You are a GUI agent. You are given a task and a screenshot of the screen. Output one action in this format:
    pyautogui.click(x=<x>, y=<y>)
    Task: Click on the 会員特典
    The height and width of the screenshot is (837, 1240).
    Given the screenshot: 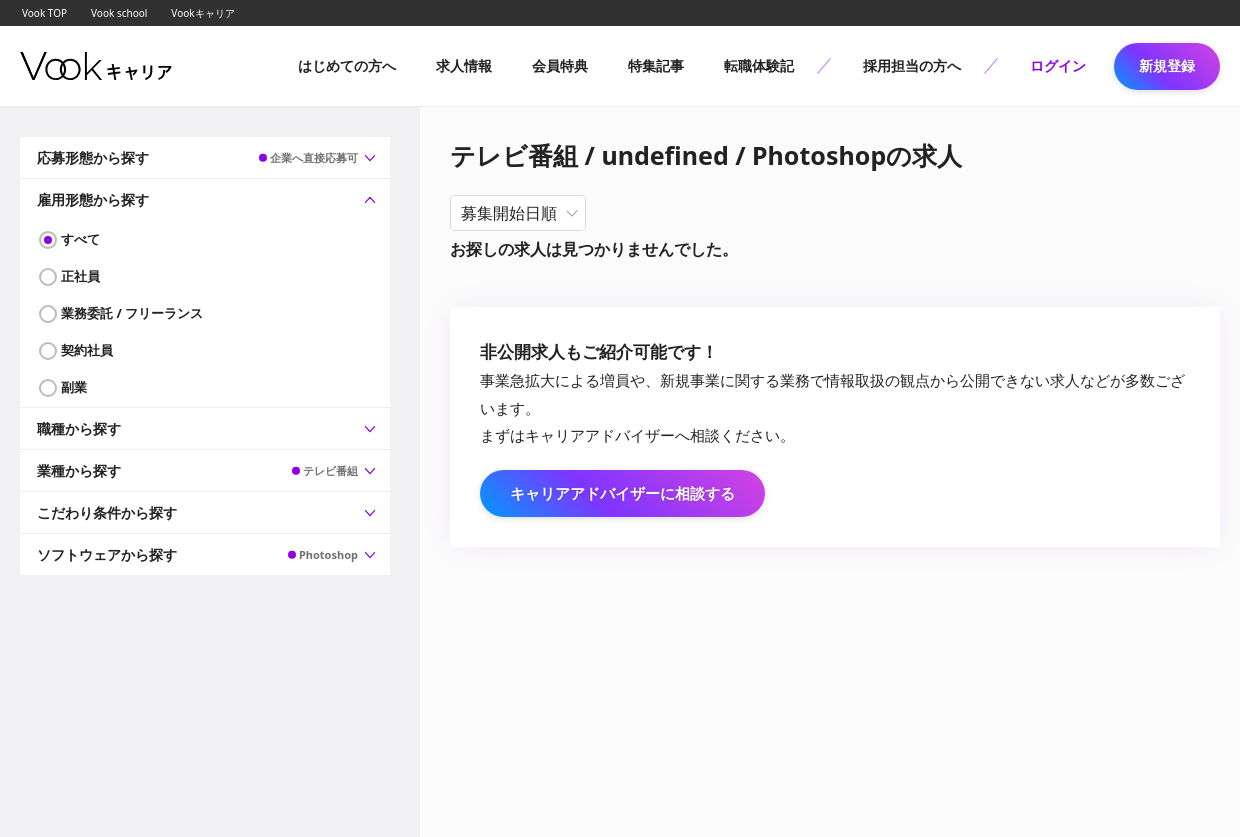 What is the action you would take?
    pyautogui.click(x=560, y=65)
    